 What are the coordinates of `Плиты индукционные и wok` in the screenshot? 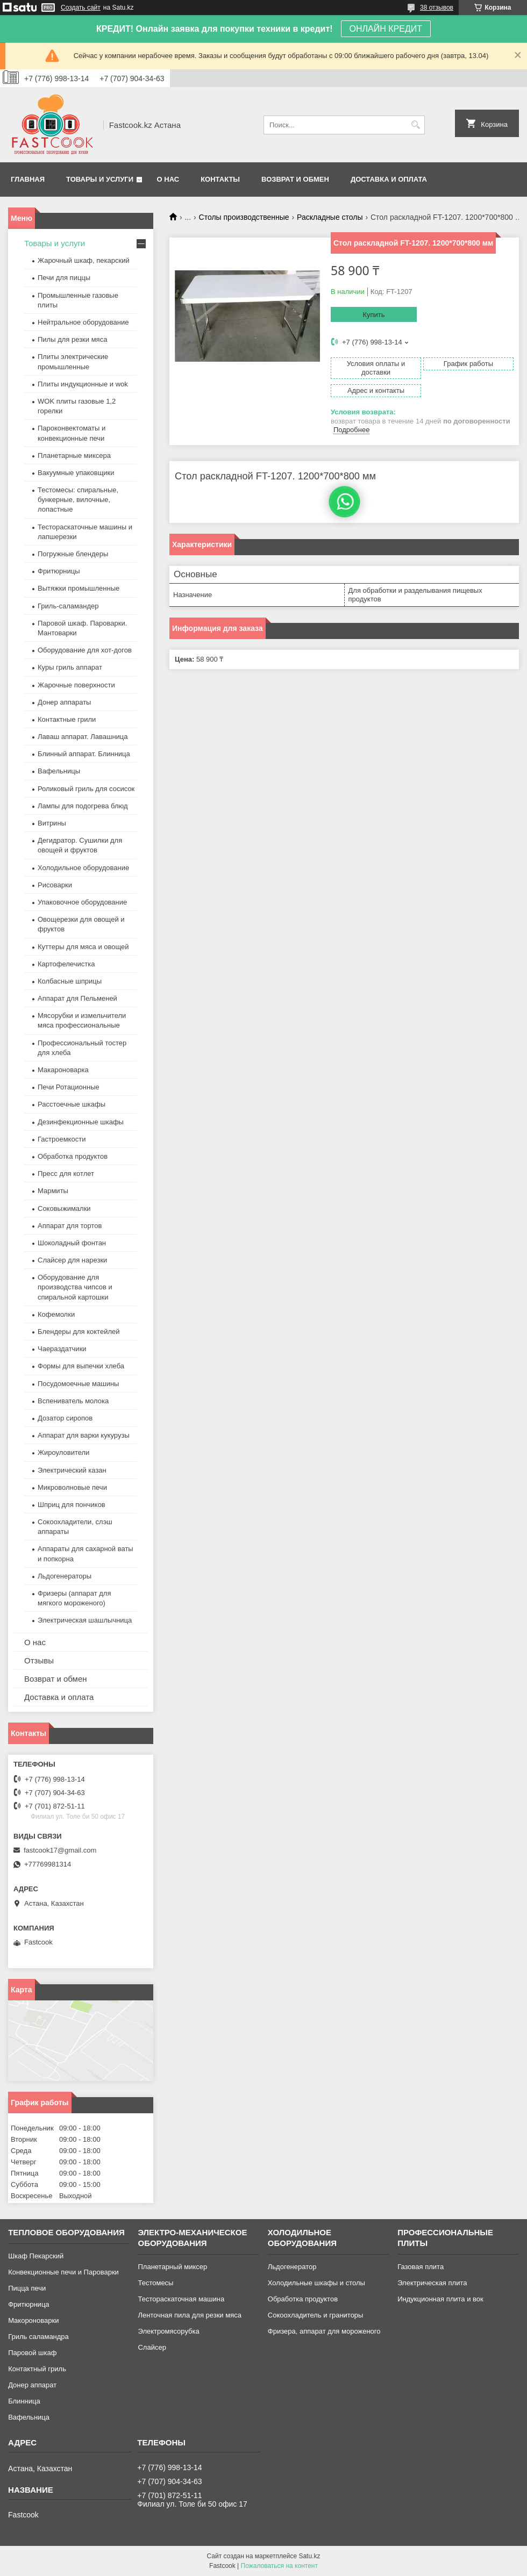 It's located at (83, 384).